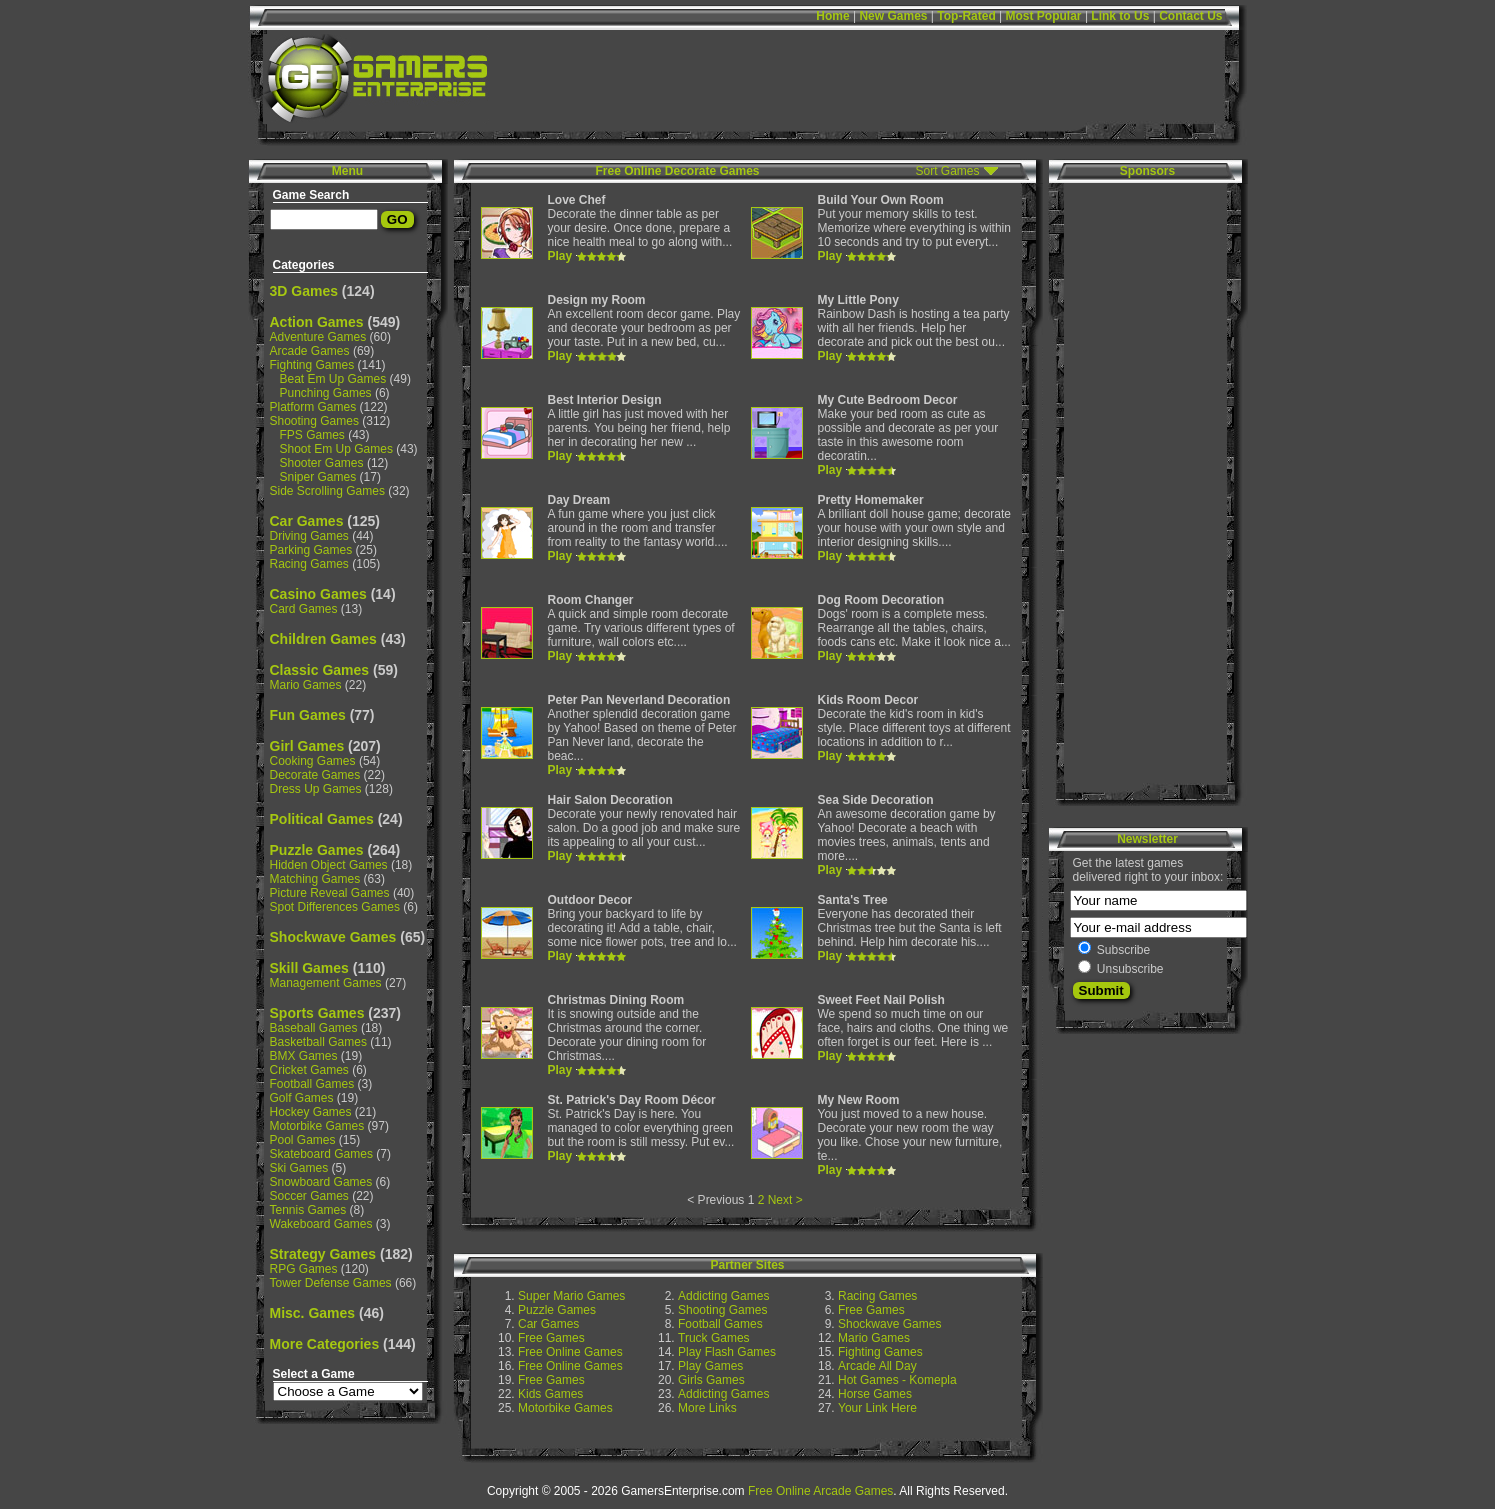 This screenshot has height=1509, width=1495. What do you see at coordinates (330, 893) in the screenshot?
I see `Picture Reveal Games` at bounding box center [330, 893].